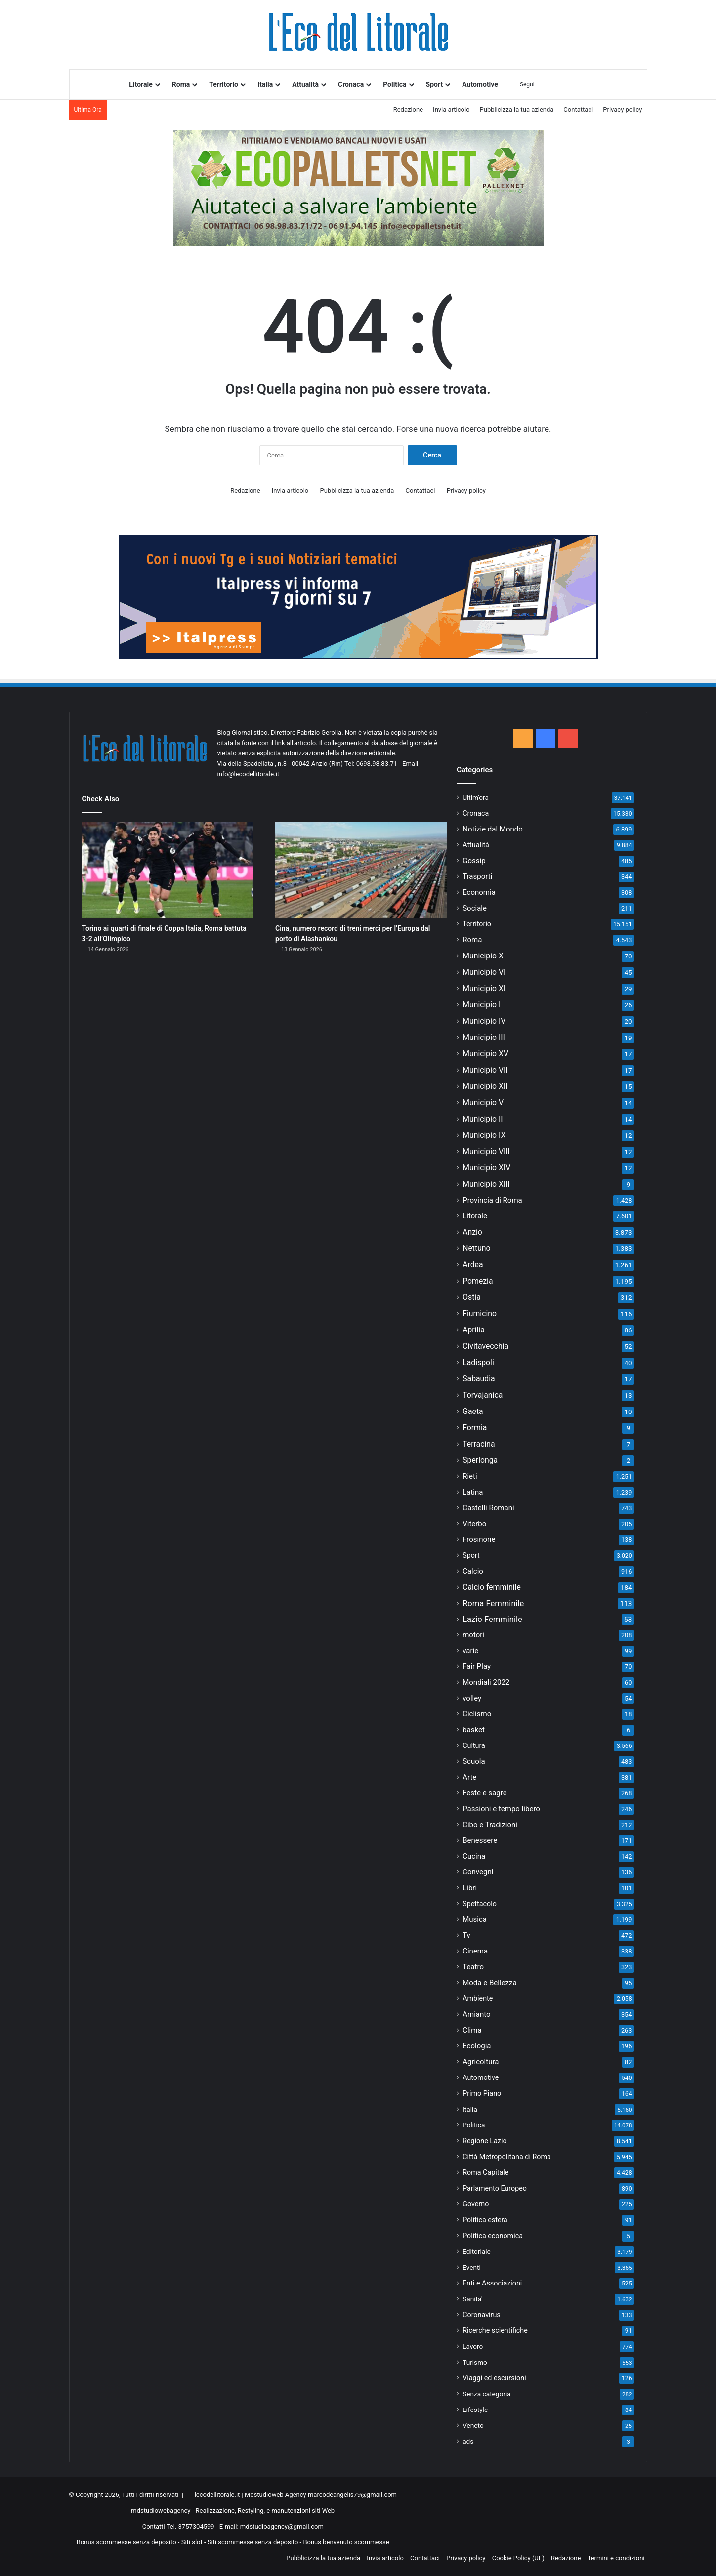 The image size is (716, 2576). I want to click on Città Metropolitana di Roma, so click(507, 2157).